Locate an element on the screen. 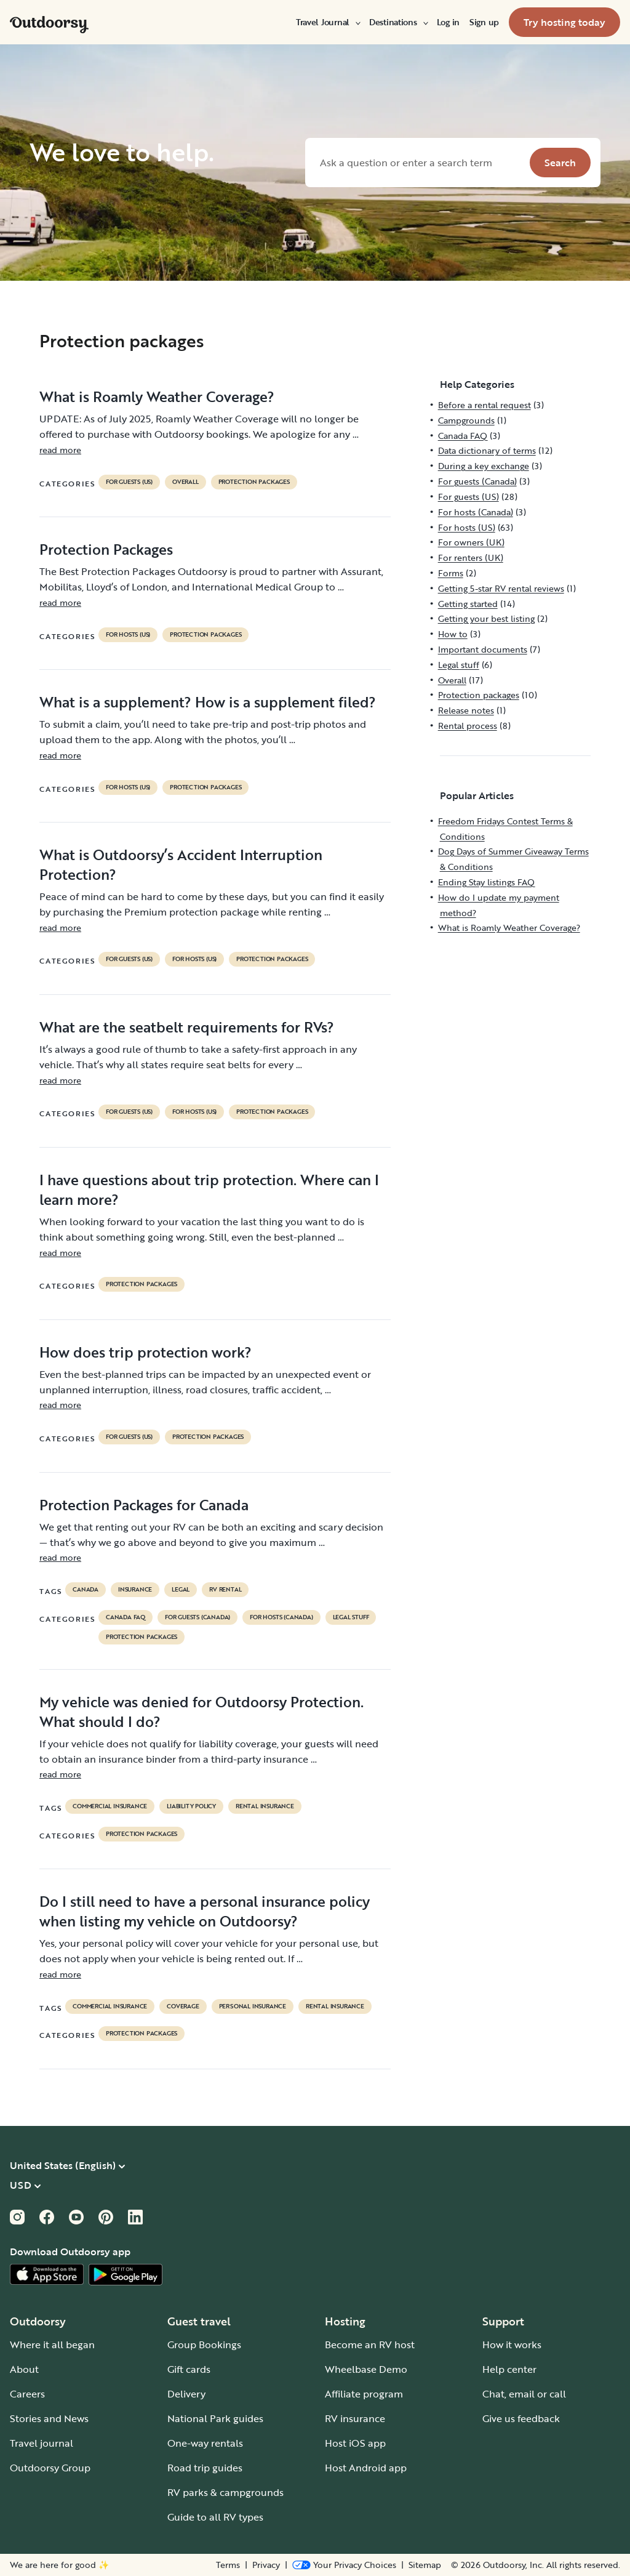  What is Roamly Weather Coverage? is located at coordinates (156, 396).